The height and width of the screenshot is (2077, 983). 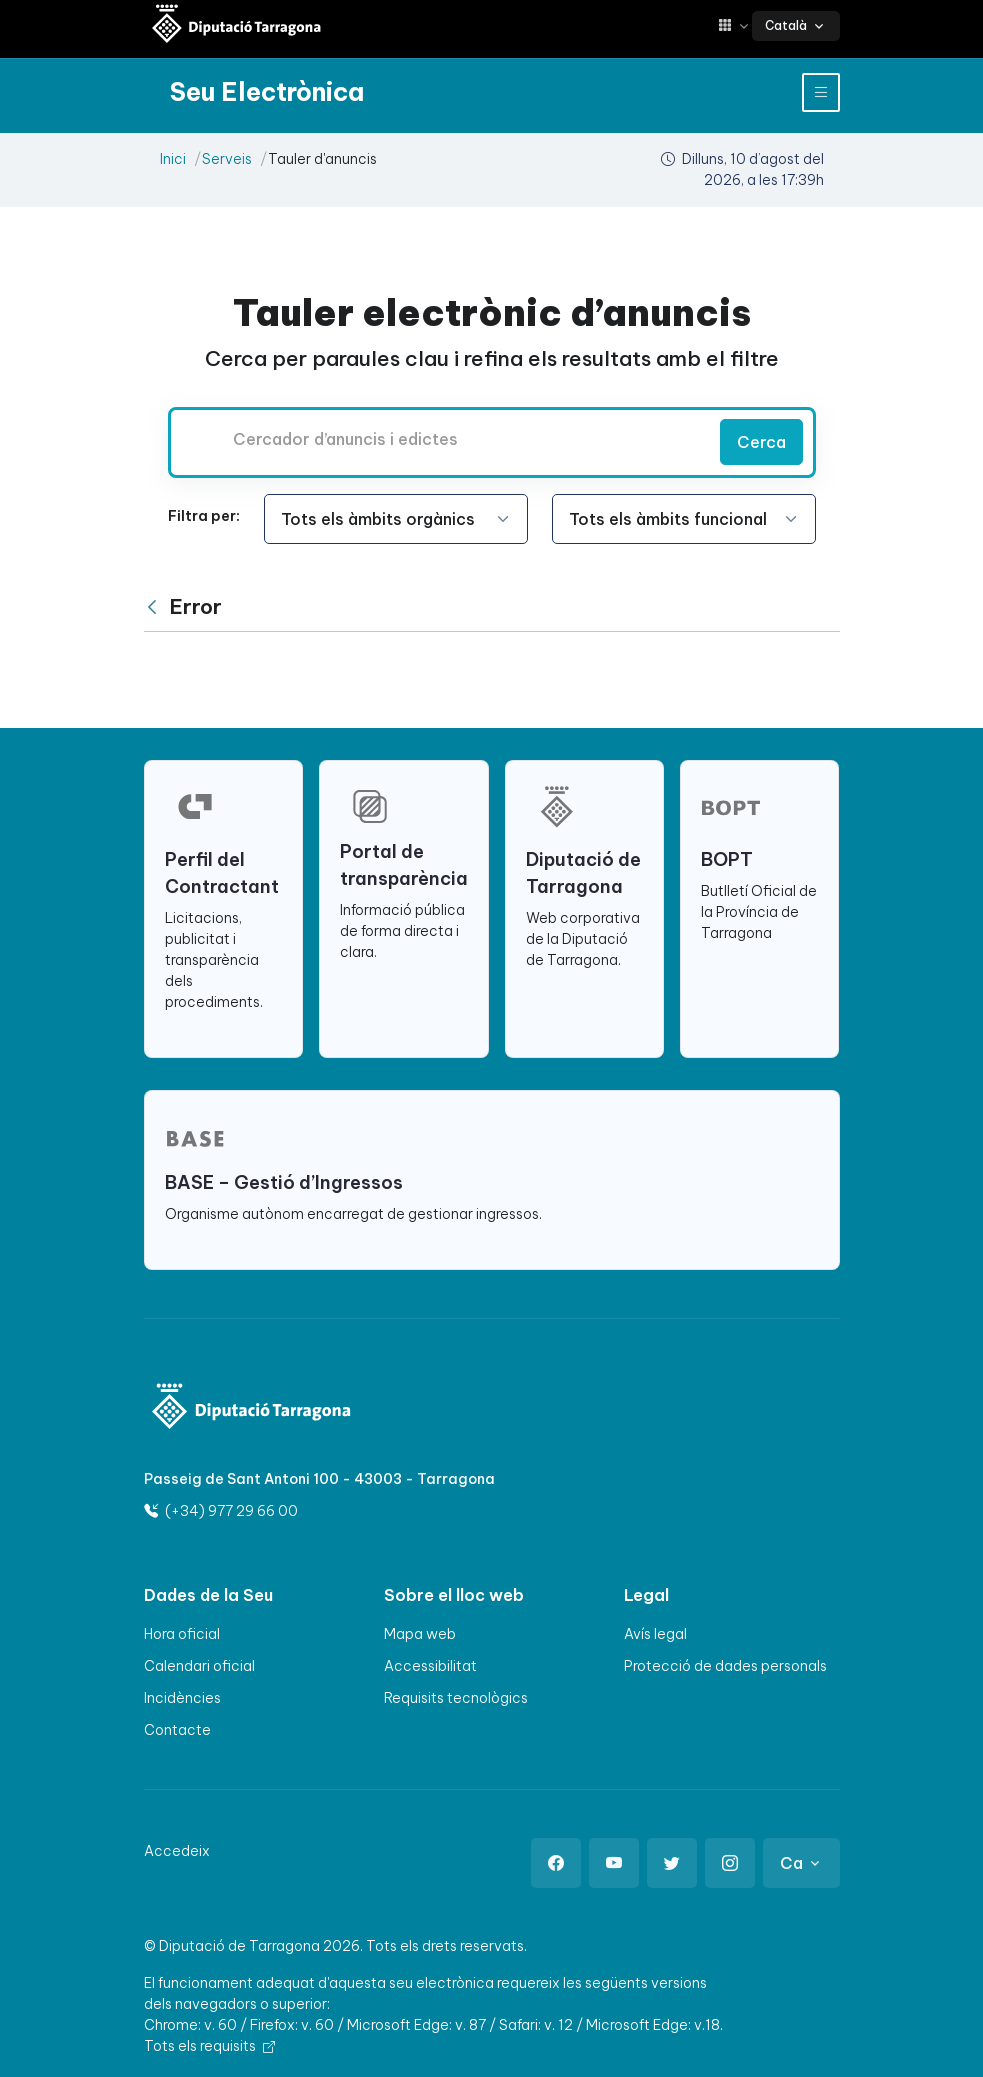 I want to click on [button], so click(x=735, y=25).